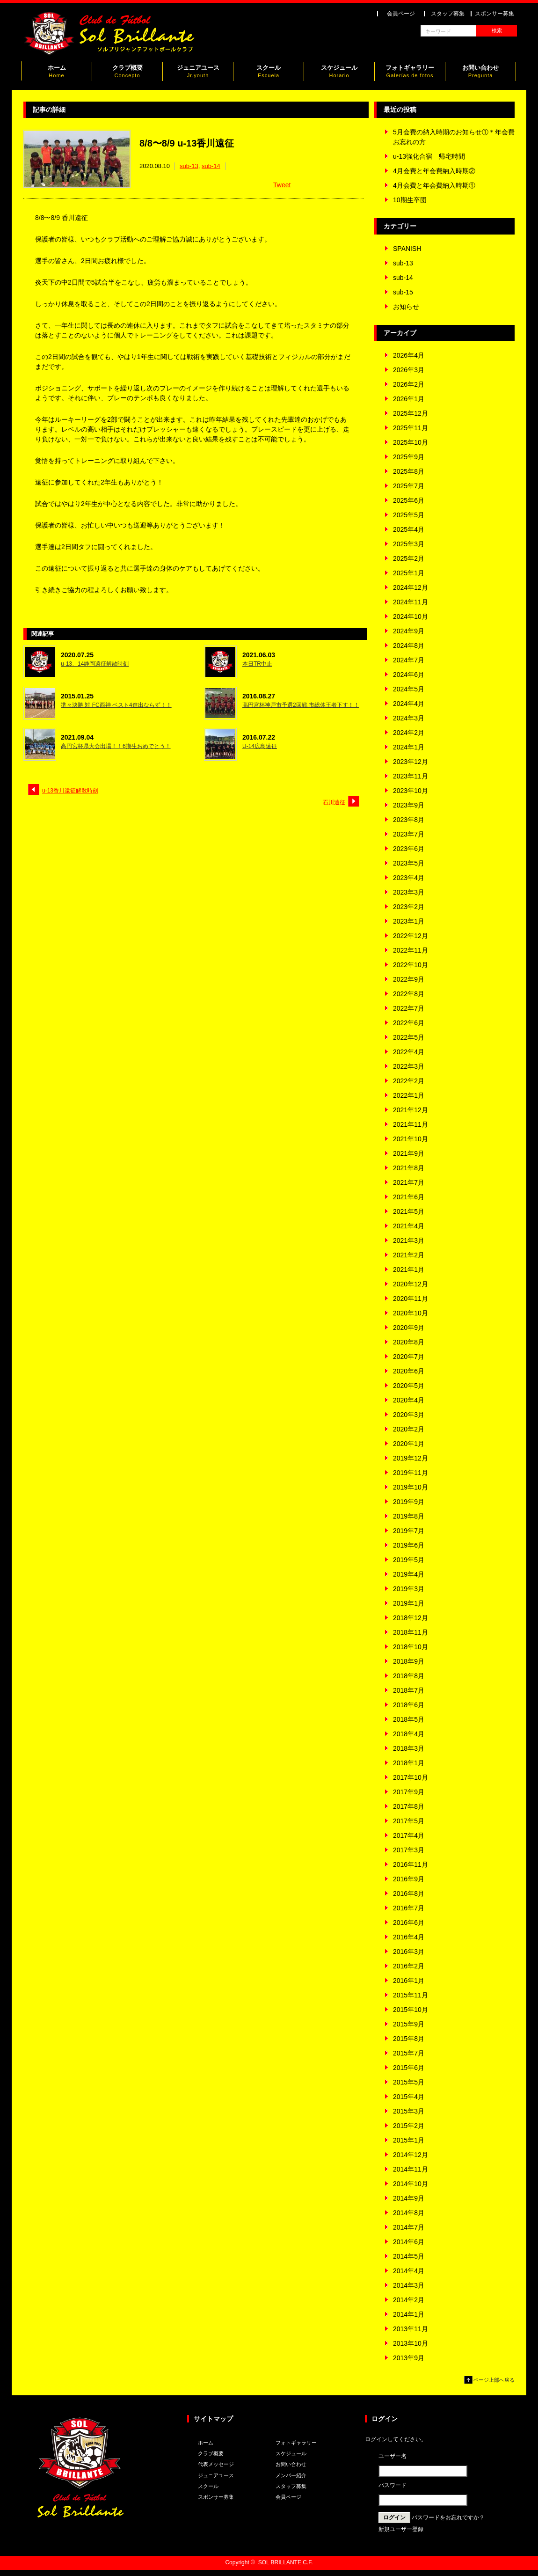  I want to click on 2022年2月, so click(408, 1081).